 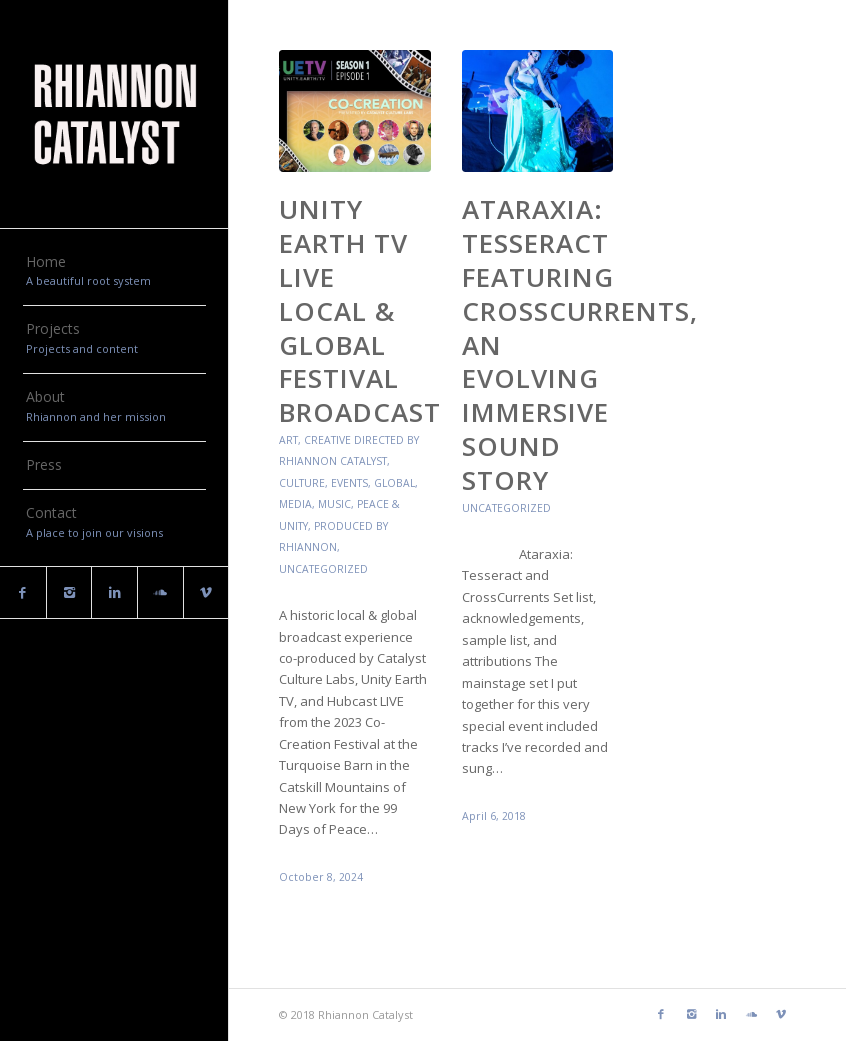 I want to click on Unity Earth TV LIVE Local & Global Festival Broadcast, so click(x=360, y=310).